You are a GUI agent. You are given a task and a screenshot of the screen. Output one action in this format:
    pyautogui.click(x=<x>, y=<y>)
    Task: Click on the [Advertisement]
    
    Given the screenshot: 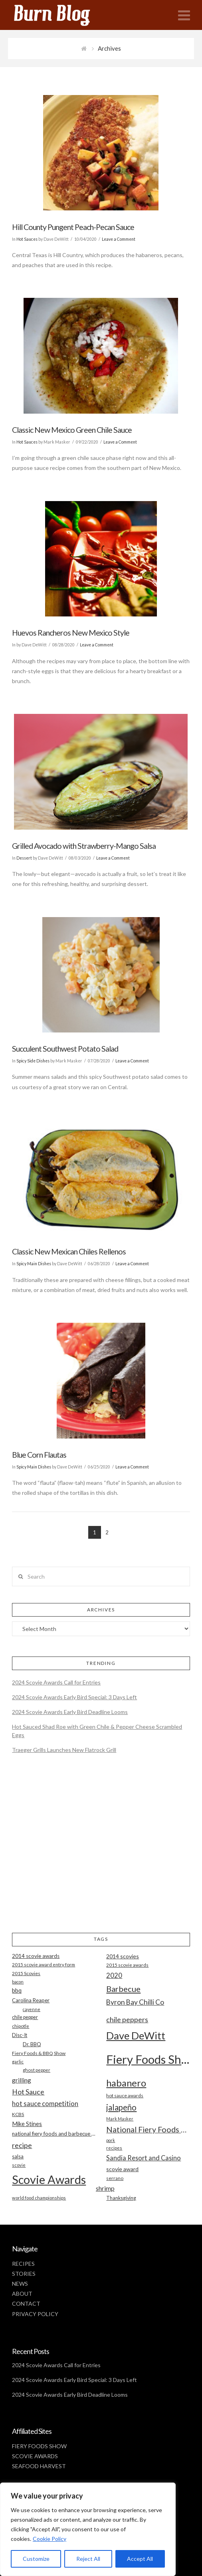 What is the action you would take?
    pyautogui.click(x=101, y=1850)
    